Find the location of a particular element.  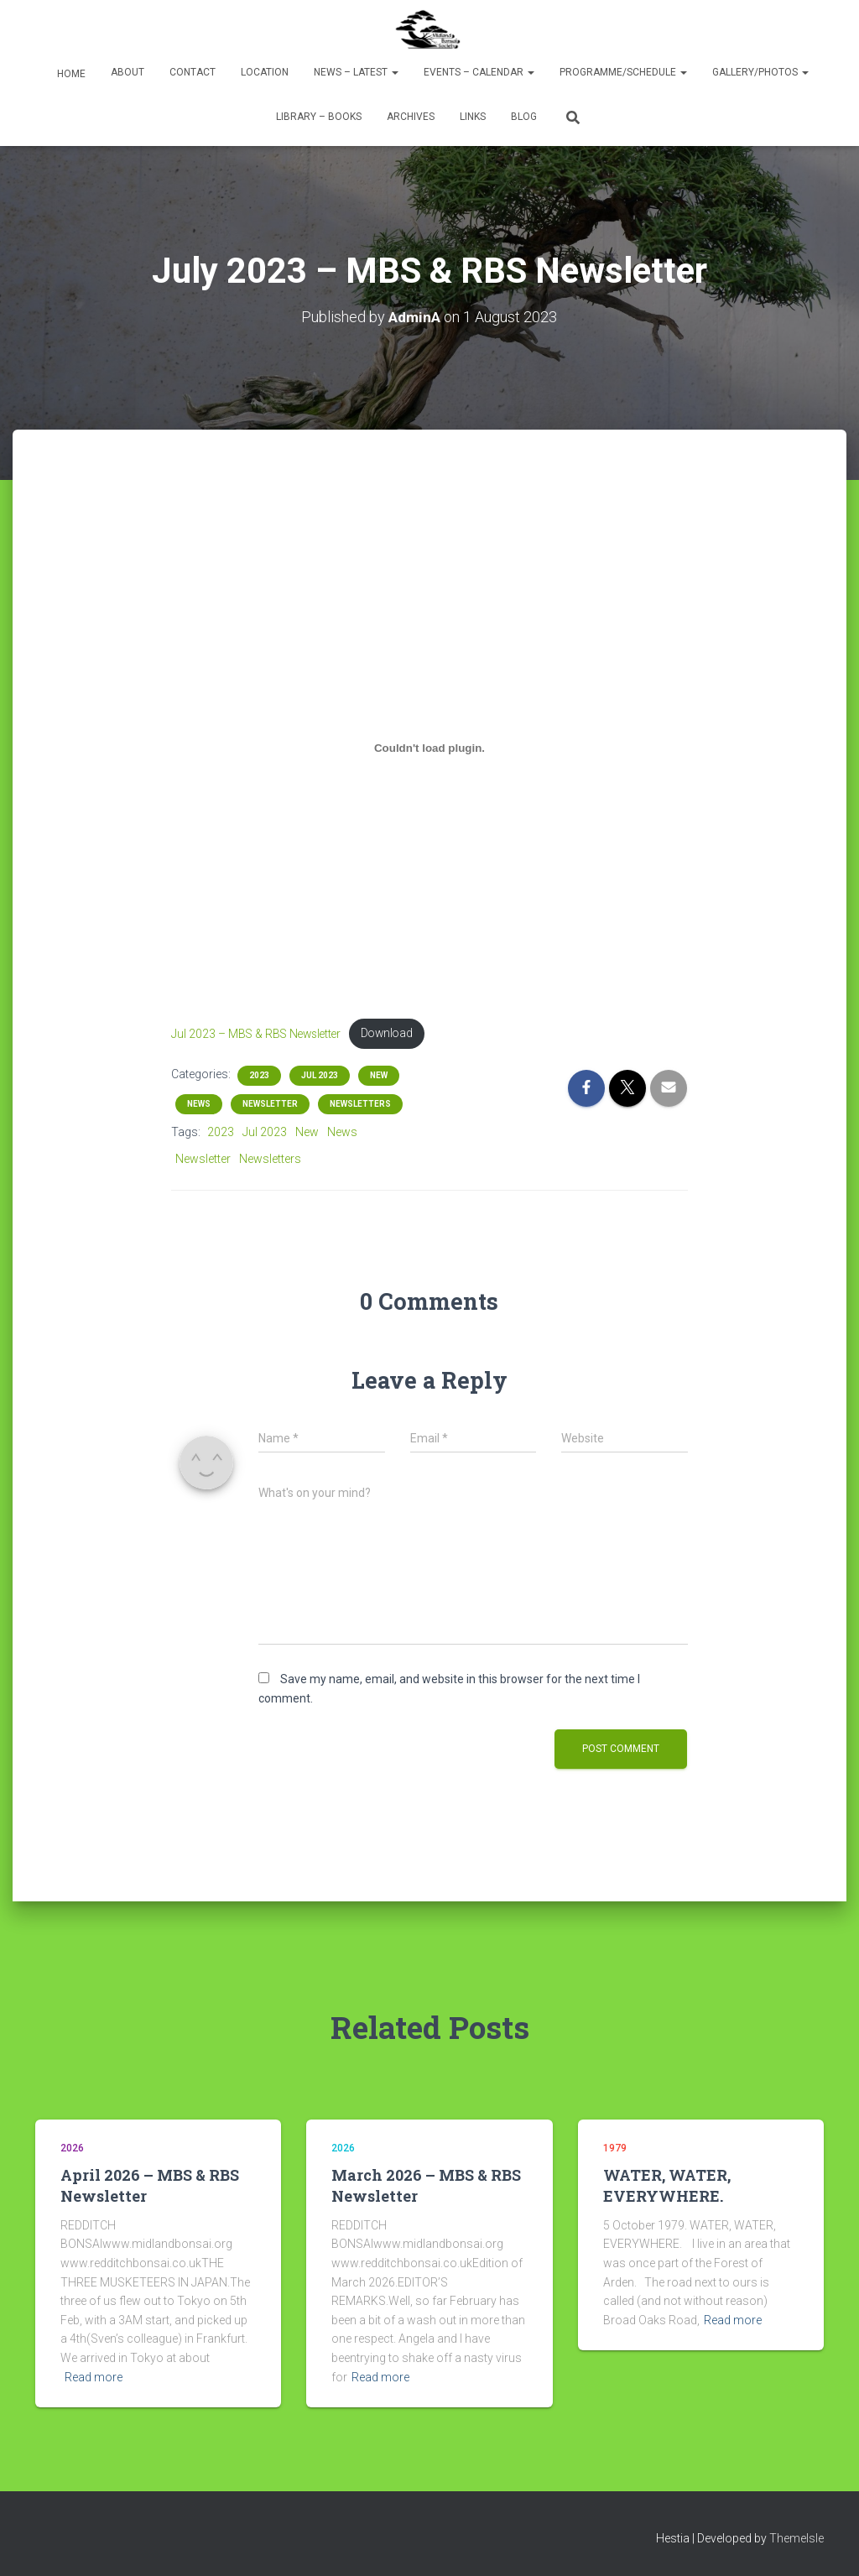

WATER, WATER, EVERYWHERE. is located at coordinates (667, 2186).